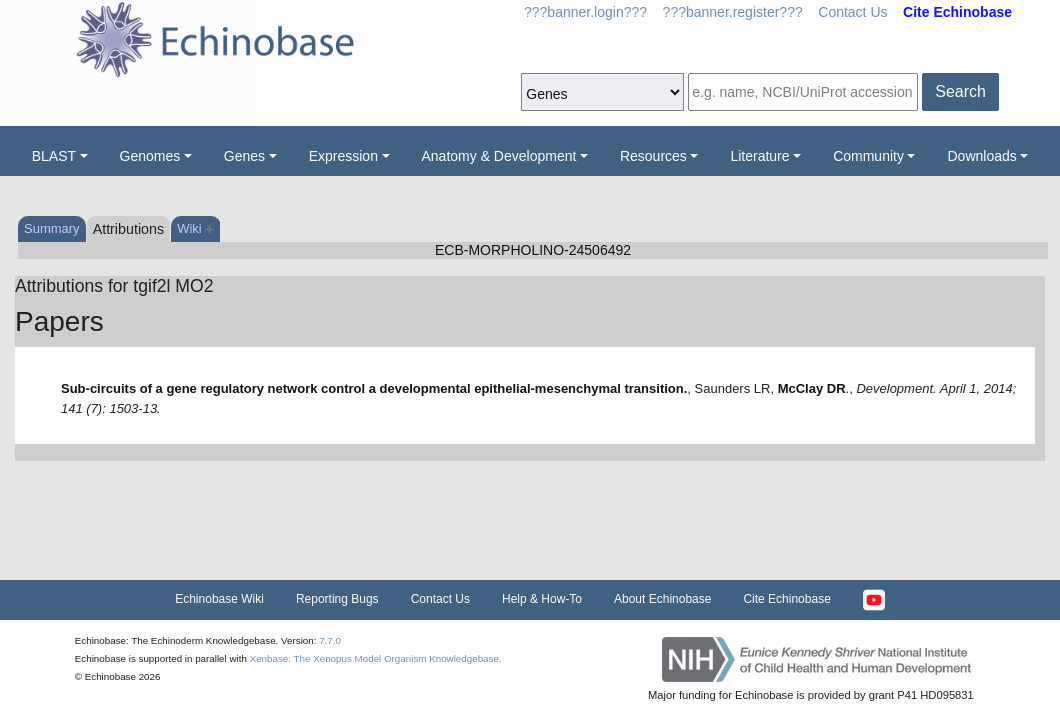  Describe the element at coordinates (960, 91) in the screenshot. I see `Search` at that location.